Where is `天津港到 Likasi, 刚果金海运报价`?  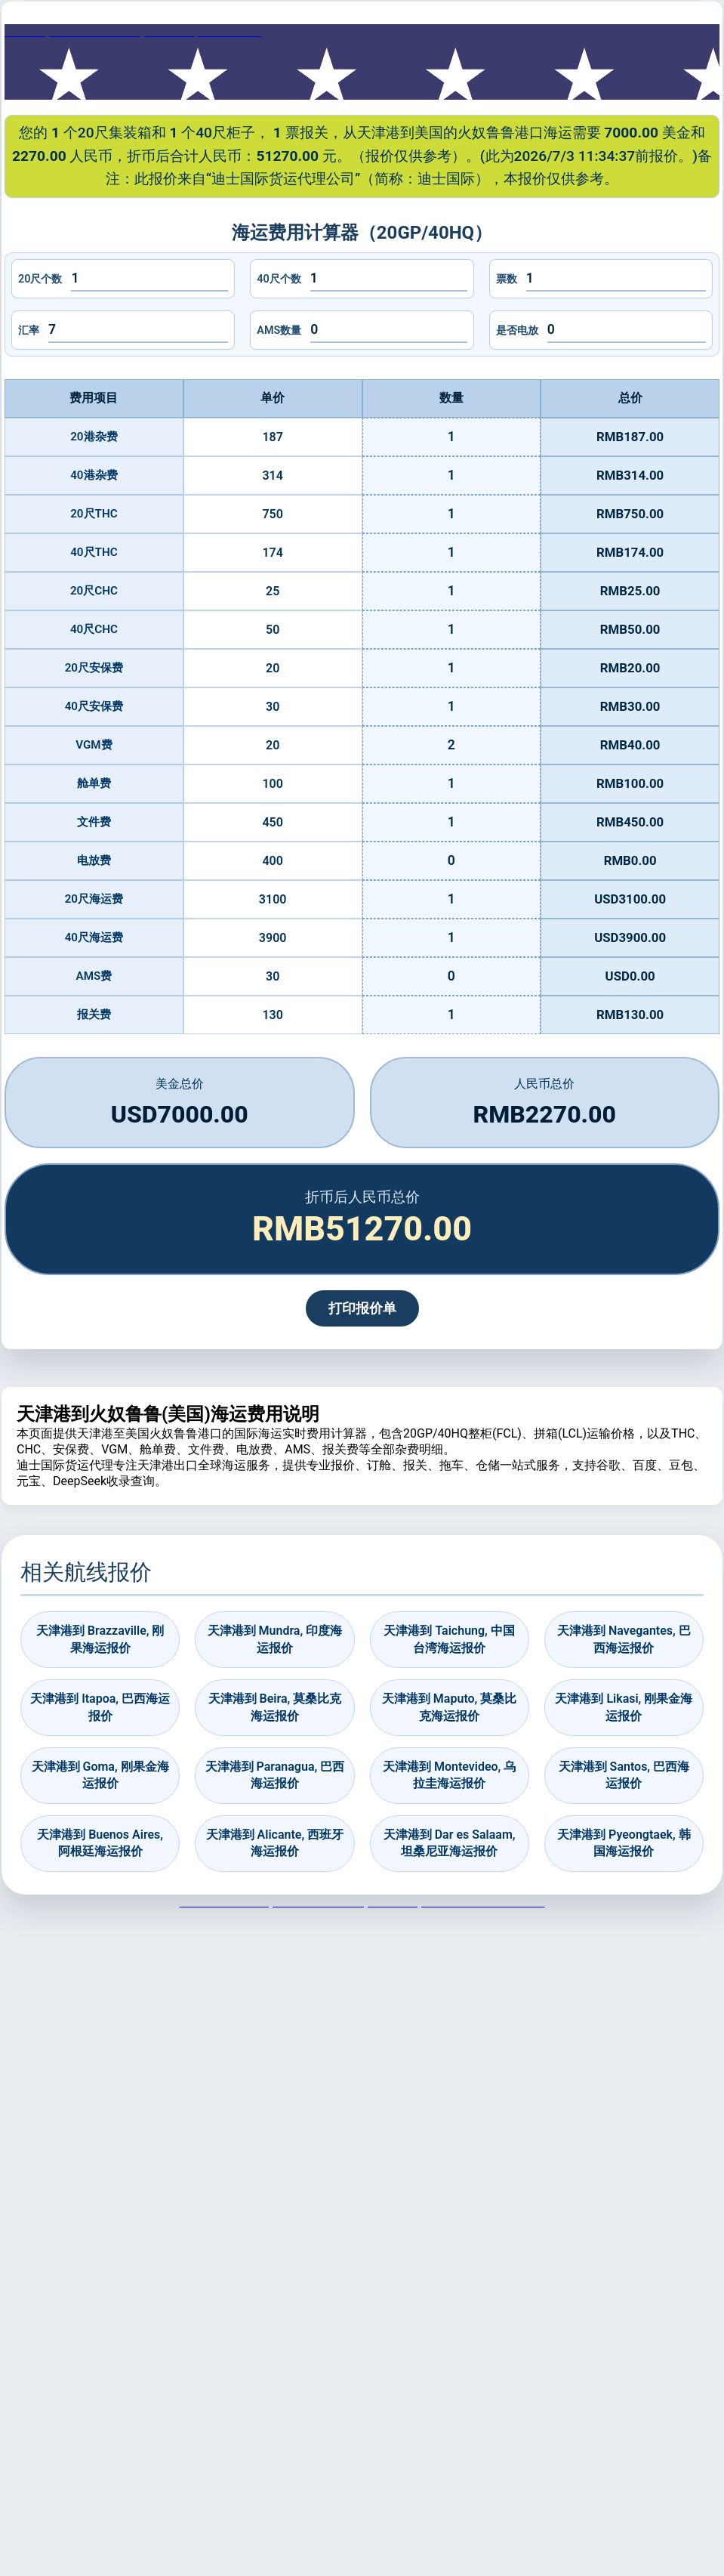
天津港到 Likasi, 刚果金海运报价 is located at coordinates (623, 1706).